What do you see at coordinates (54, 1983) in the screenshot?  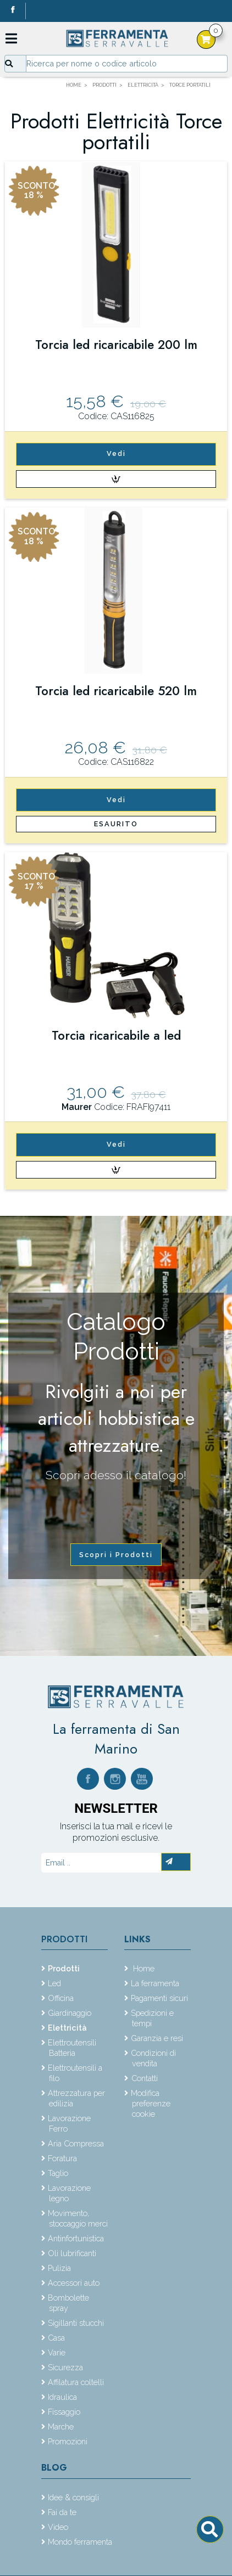 I see `Led` at bounding box center [54, 1983].